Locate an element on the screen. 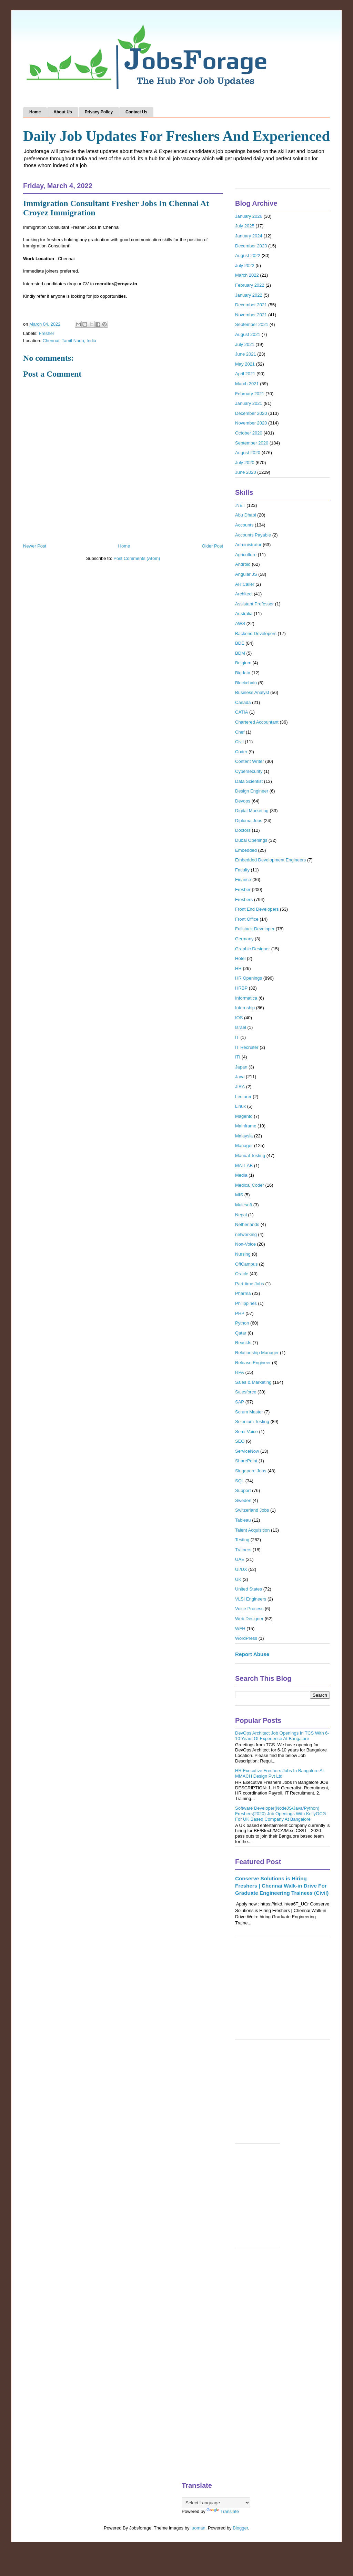  BDE is located at coordinates (239, 643).